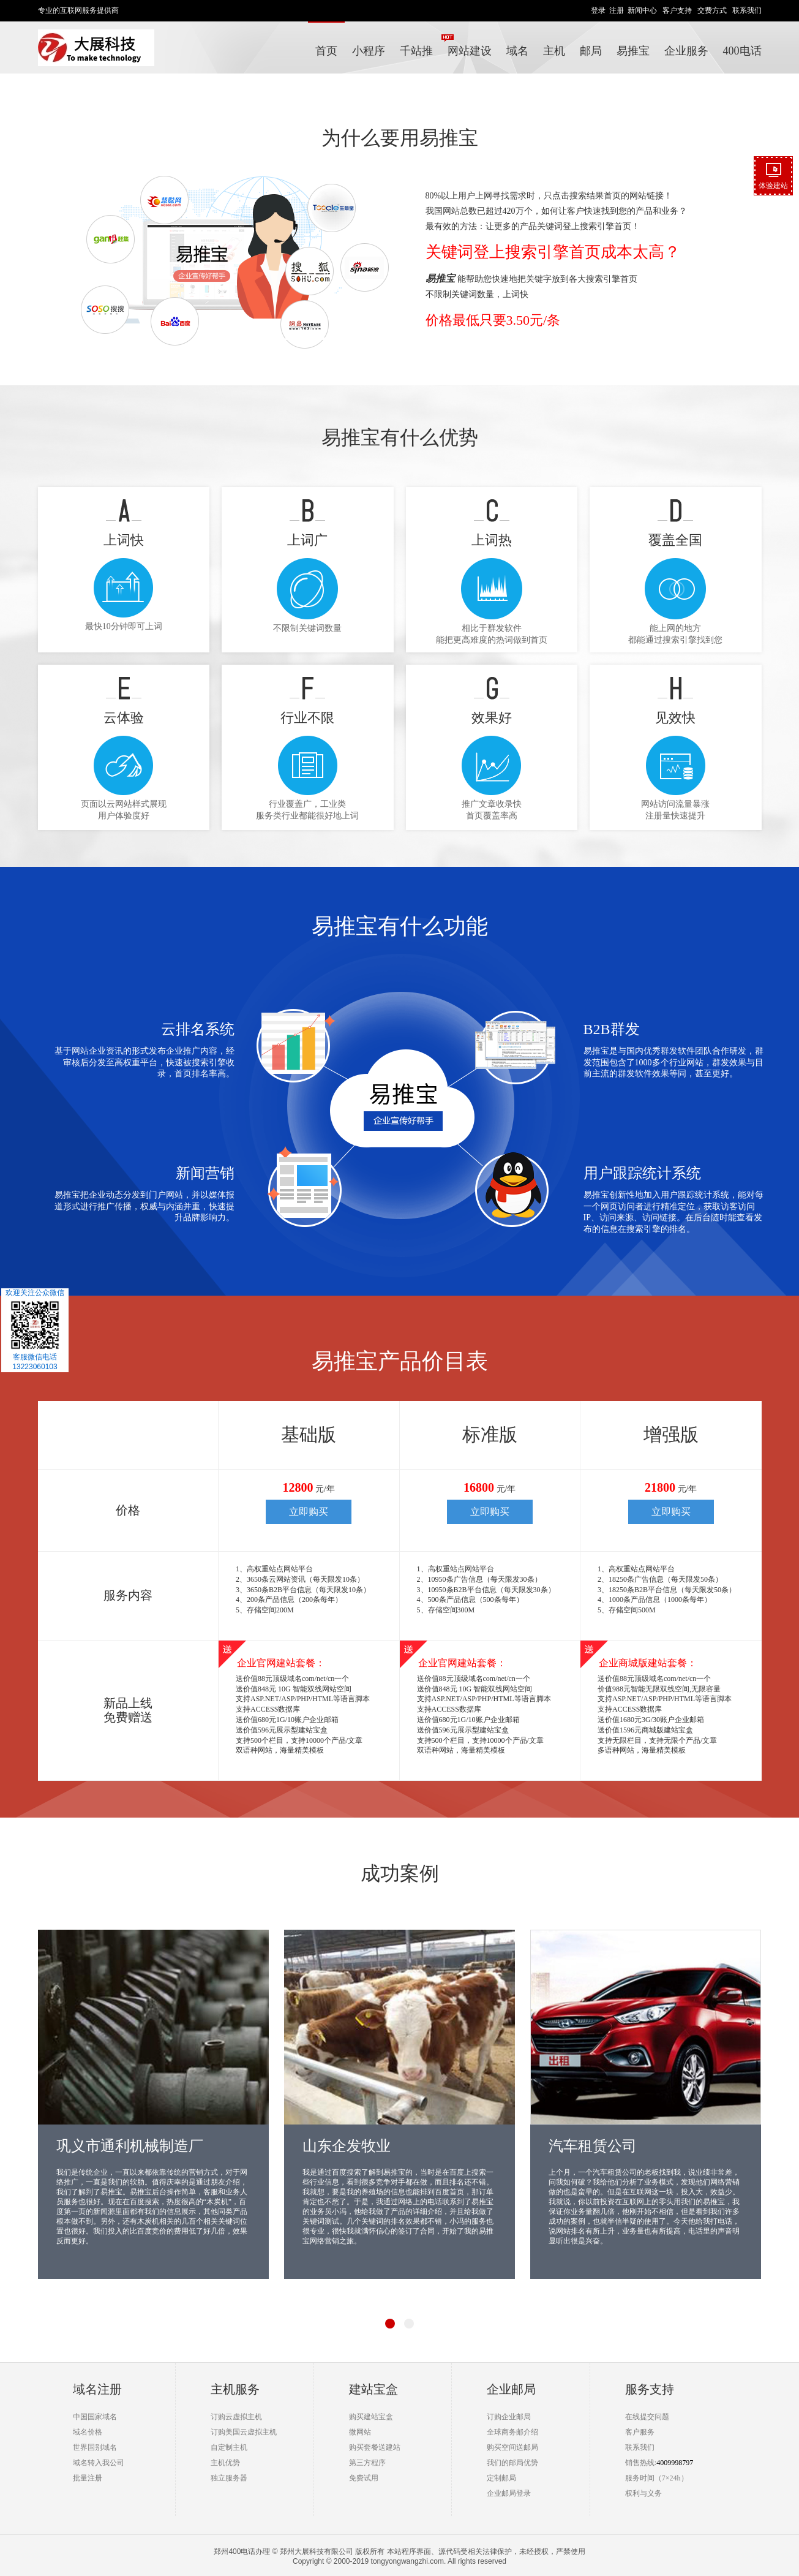 The width and height of the screenshot is (799, 2576). Describe the element at coordinates (235, 2389) in the screenshot. I see `主机服务` at that location.